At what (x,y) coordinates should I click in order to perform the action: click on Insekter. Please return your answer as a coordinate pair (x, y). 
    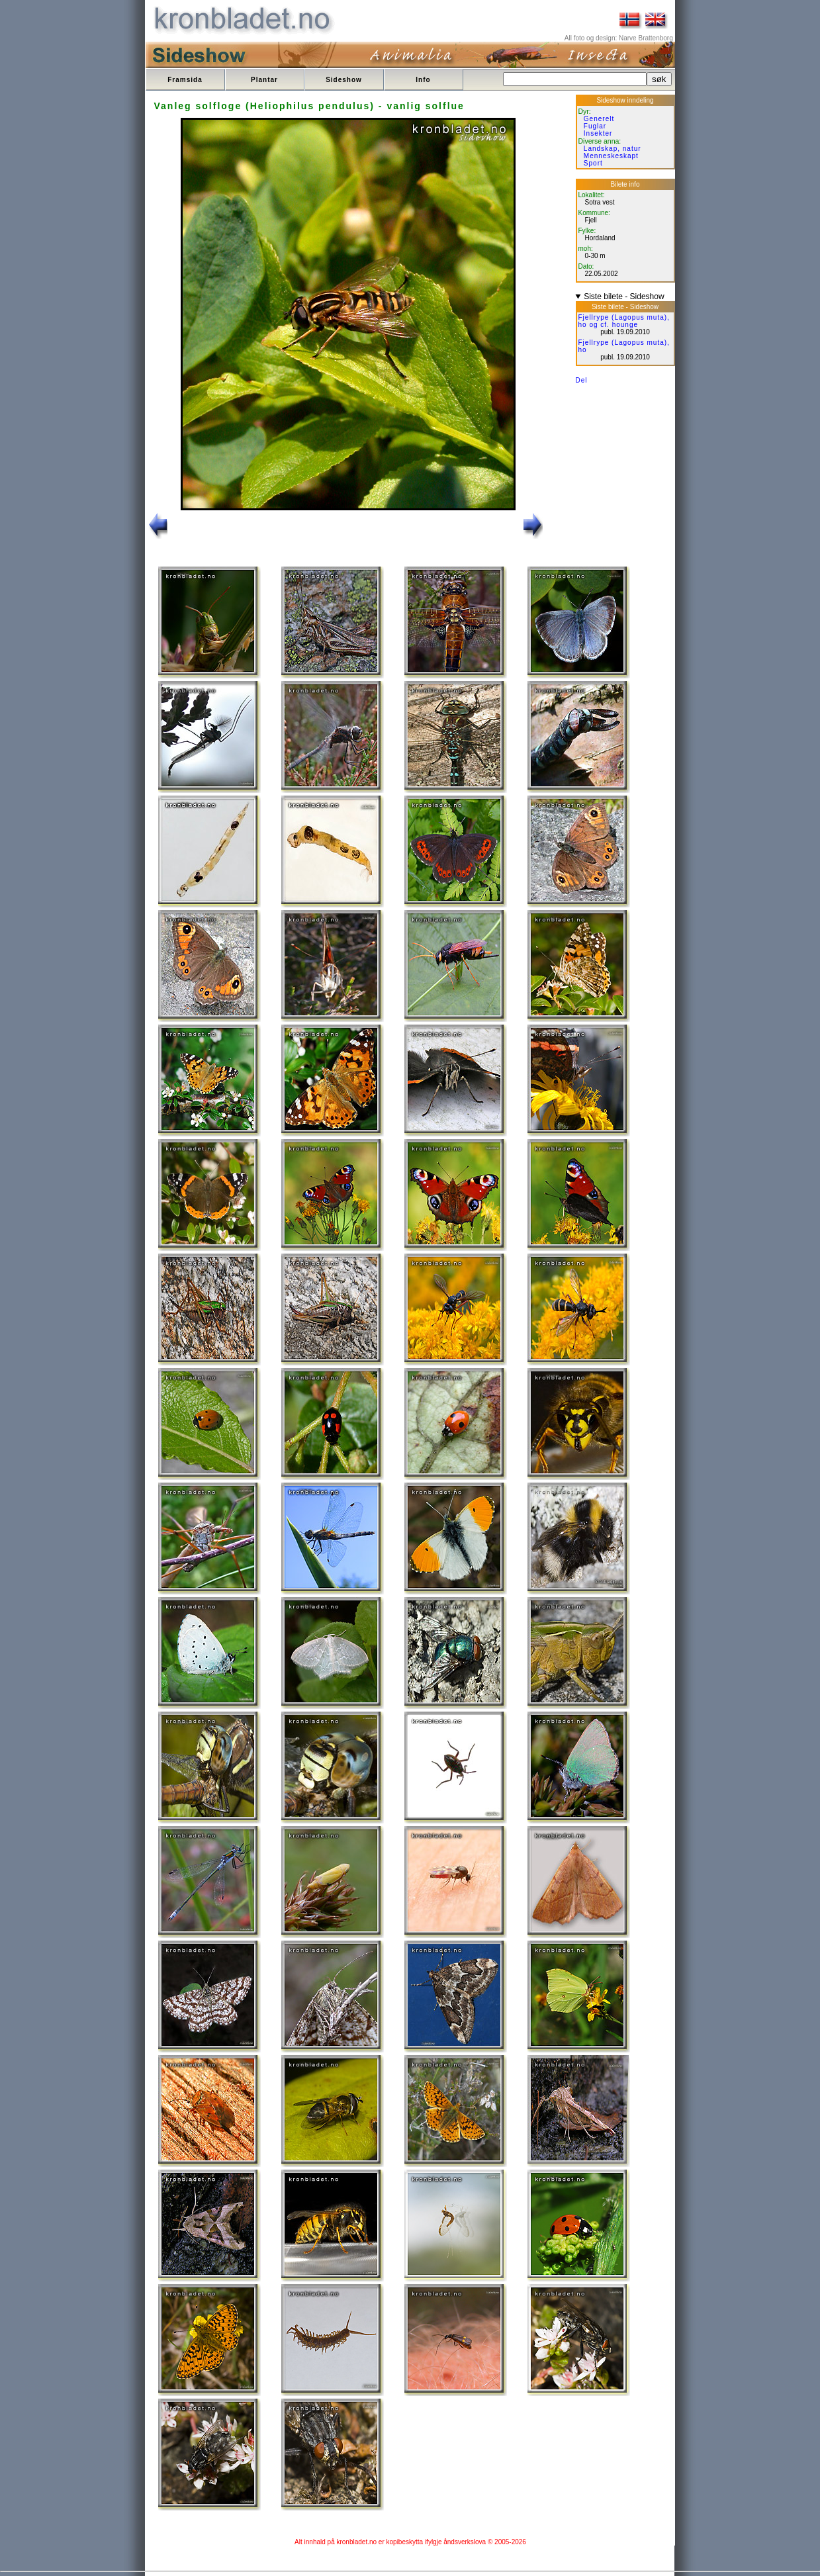
    Looking at the image, I should click on (598, 133).